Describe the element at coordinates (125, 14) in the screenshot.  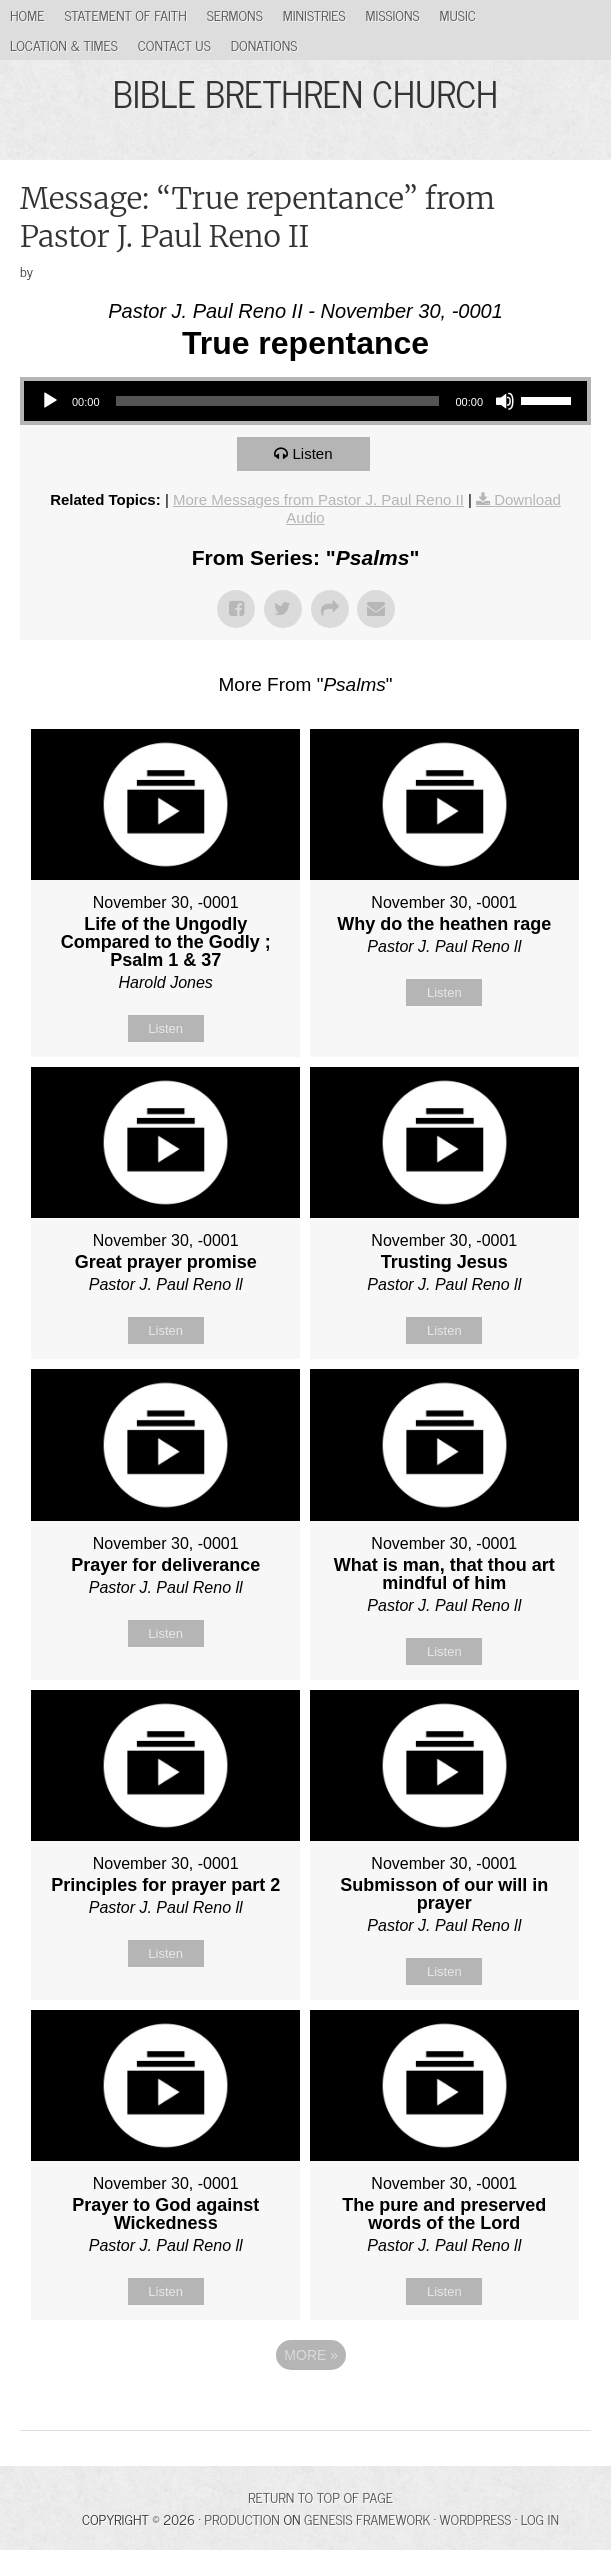
I see `Statement of Faith` at that location.